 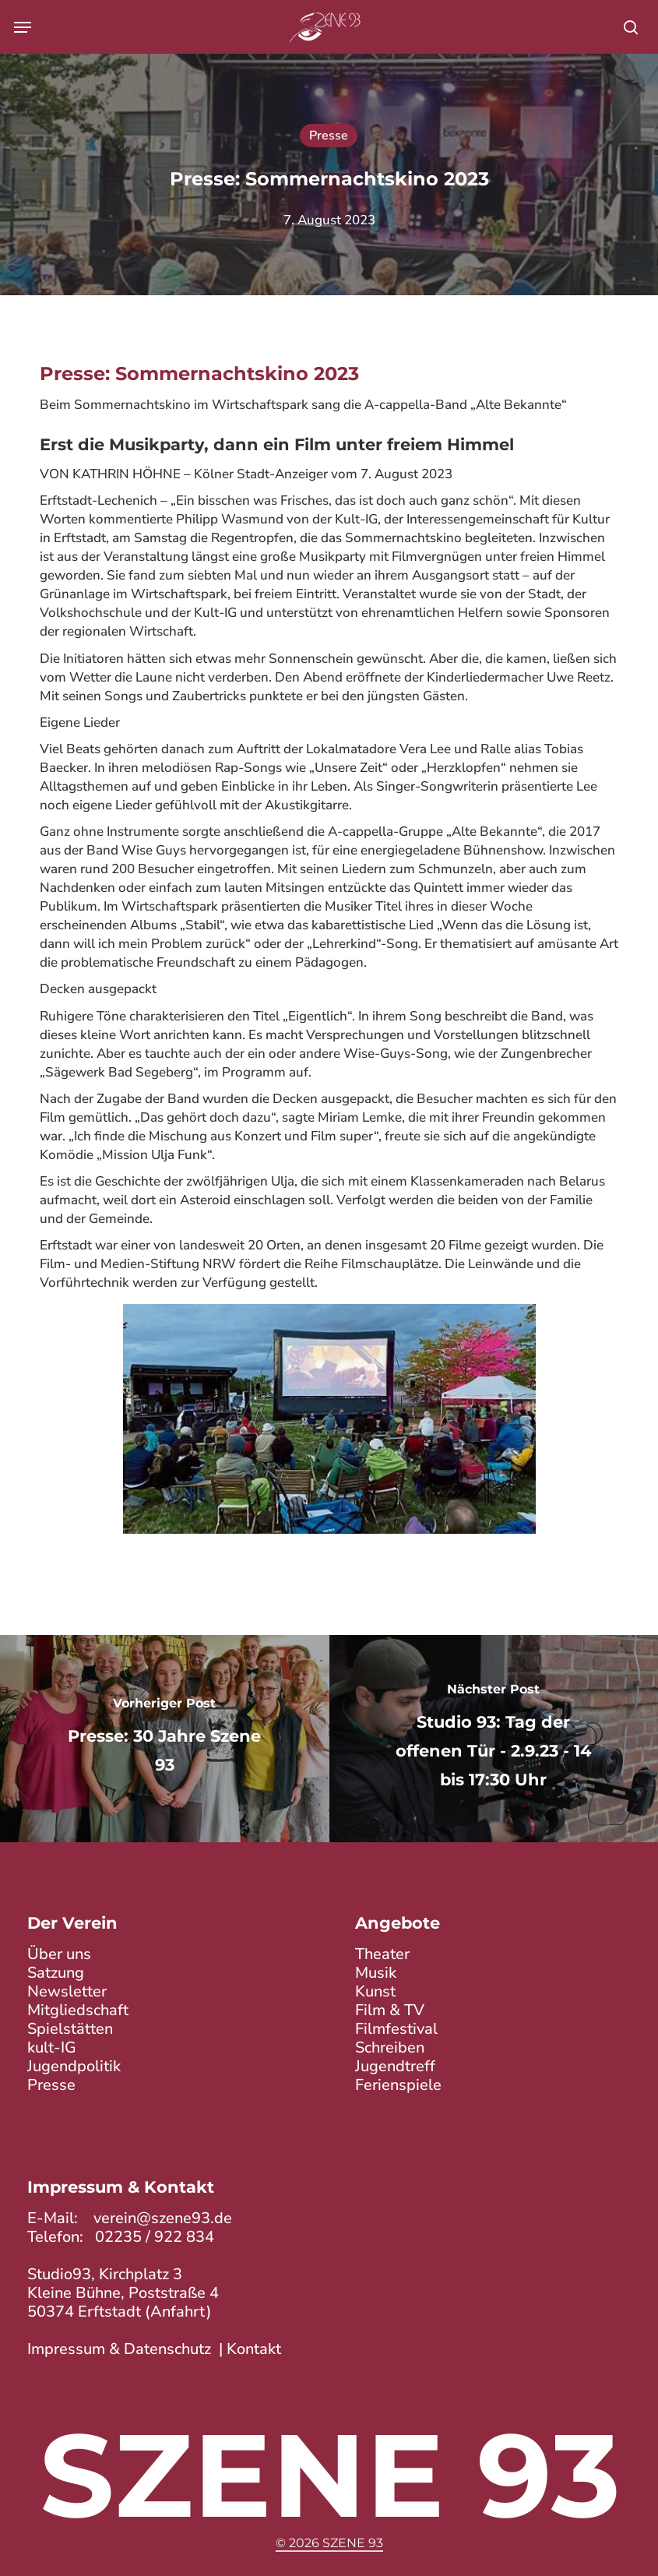 I want to click on [button], so click(x=22, y=27).